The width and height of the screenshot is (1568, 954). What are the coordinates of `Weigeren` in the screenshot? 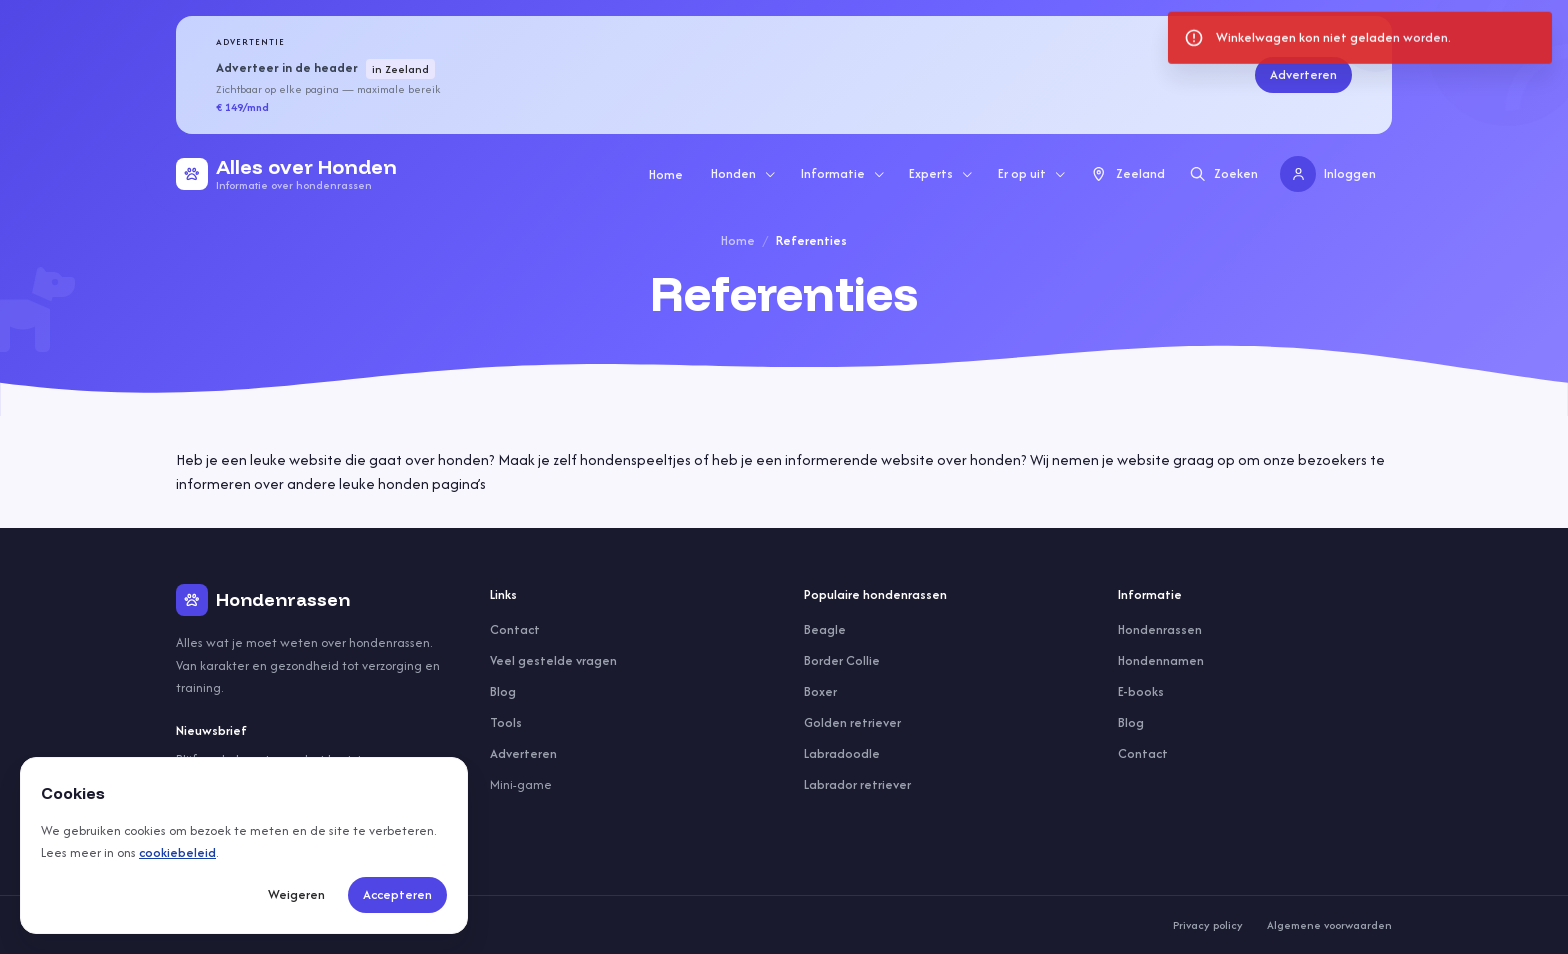 It's located at (296, 894).